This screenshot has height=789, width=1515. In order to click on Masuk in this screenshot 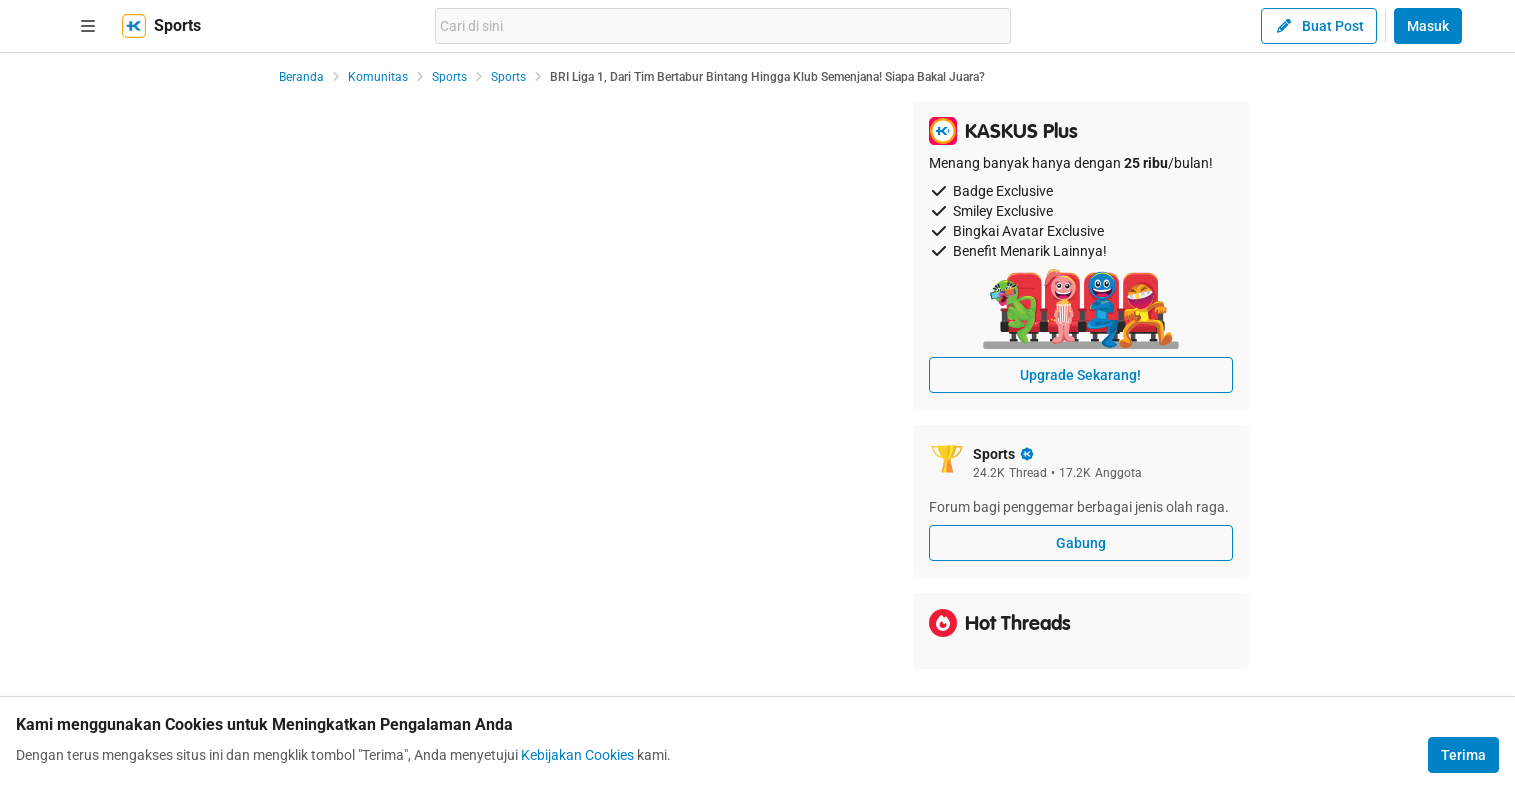, I will do `click(1428, 26)`.